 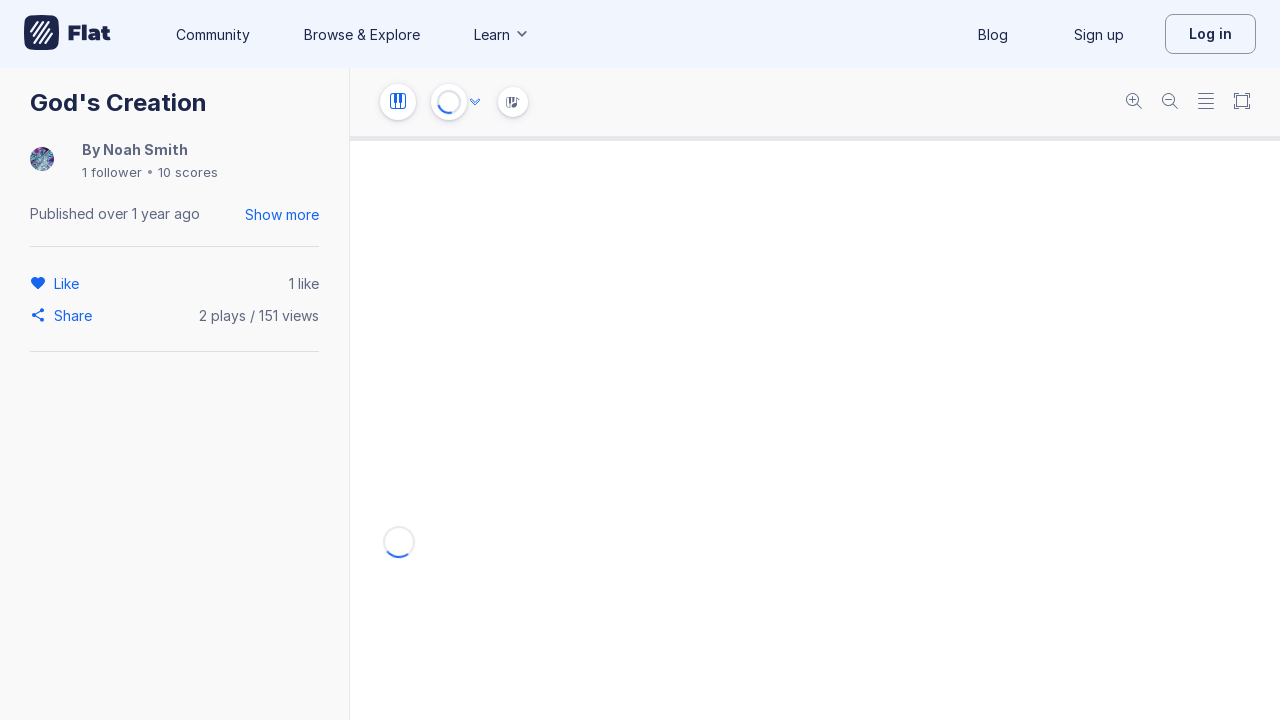 I want to click on 1 follower, so click(x=112, y=172).